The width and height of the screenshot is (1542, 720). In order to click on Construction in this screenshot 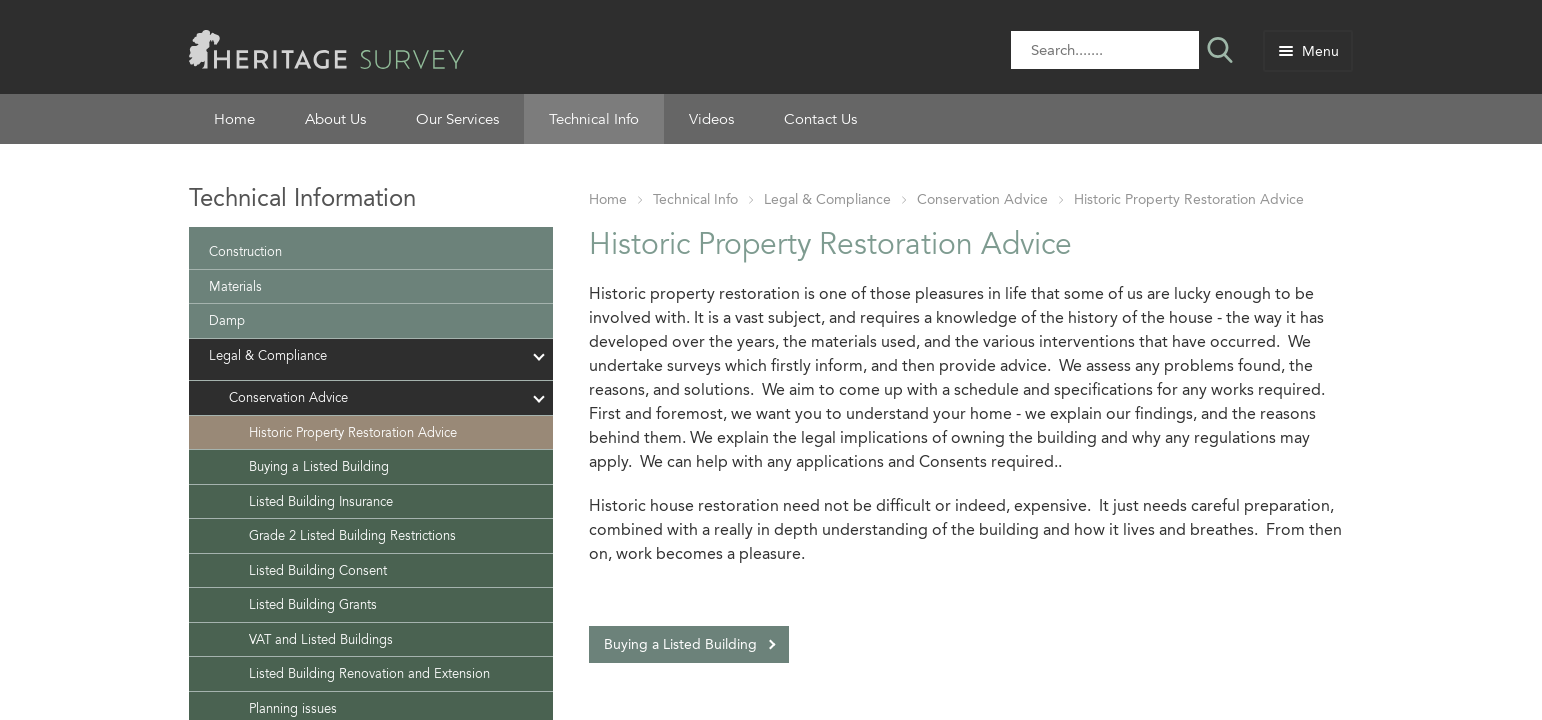, I will do `click(245, 251)`.